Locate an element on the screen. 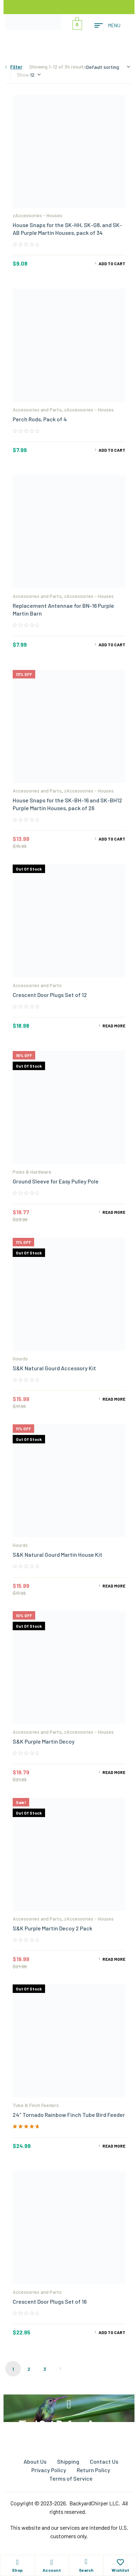 This screenshot has height=2576, width=138. [Shop] is located at coordinates (17, 2562).